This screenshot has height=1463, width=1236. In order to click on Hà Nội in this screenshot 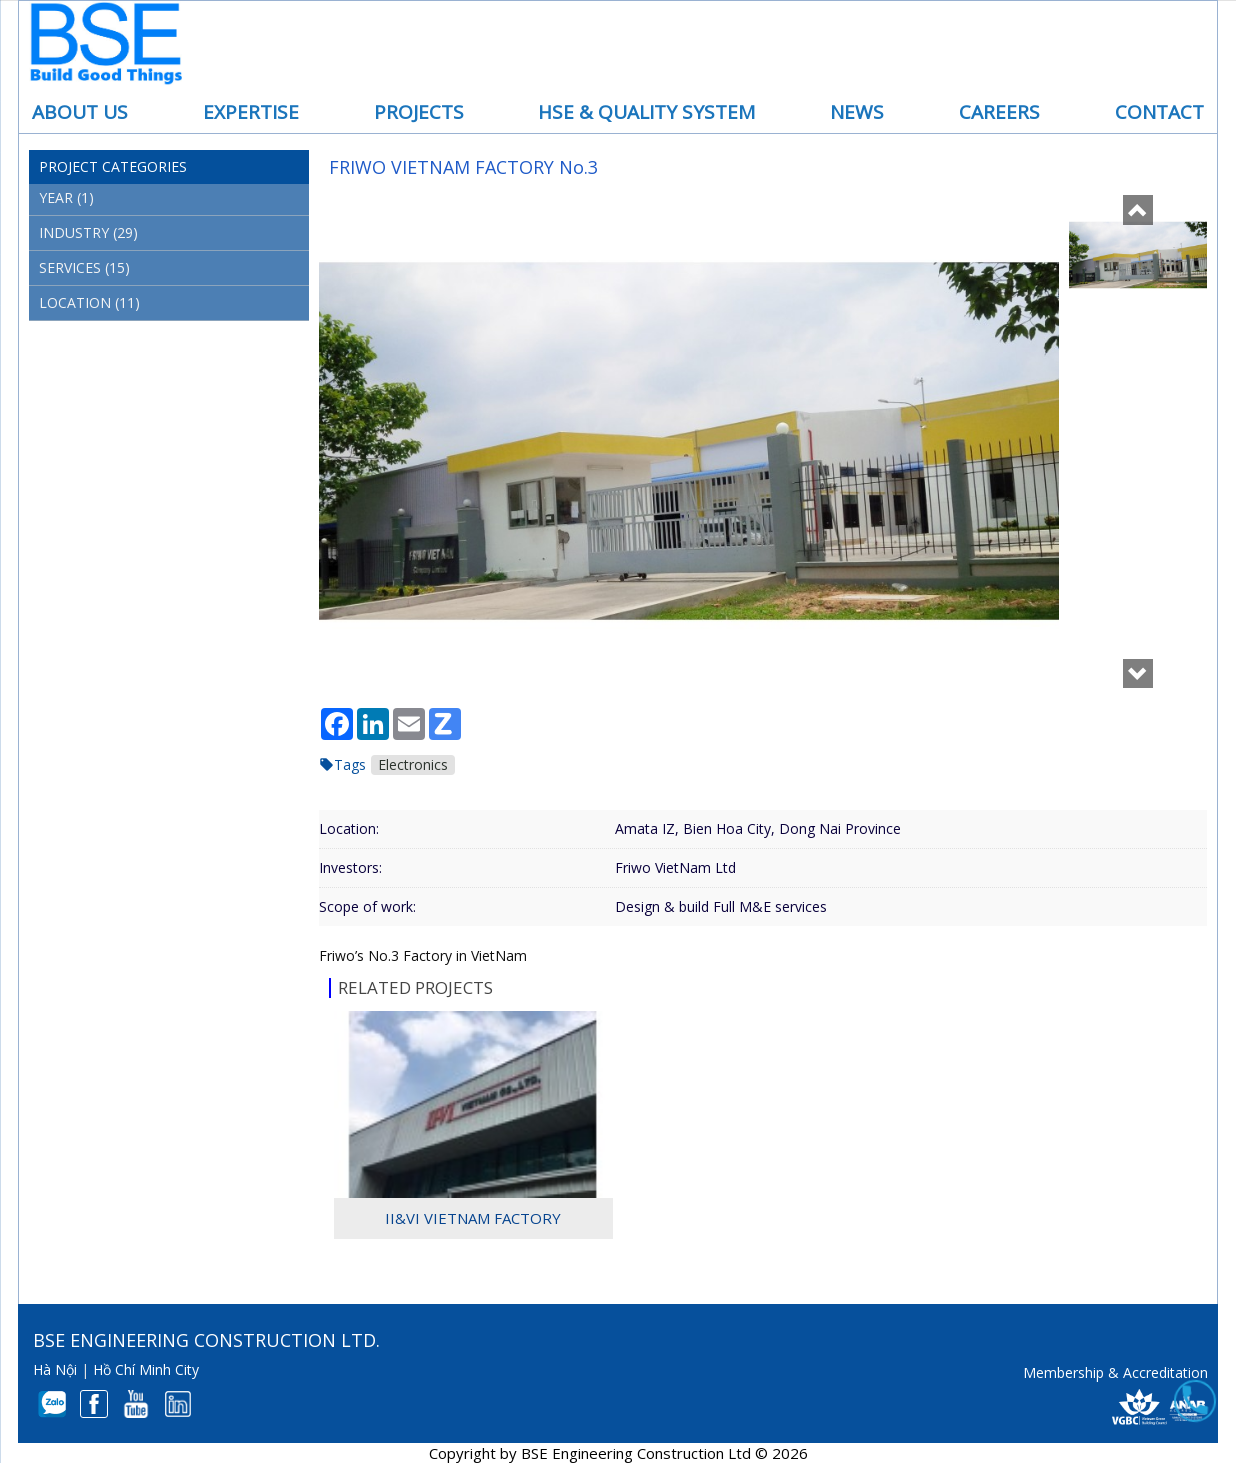, I will do `click(55, 1369)`.